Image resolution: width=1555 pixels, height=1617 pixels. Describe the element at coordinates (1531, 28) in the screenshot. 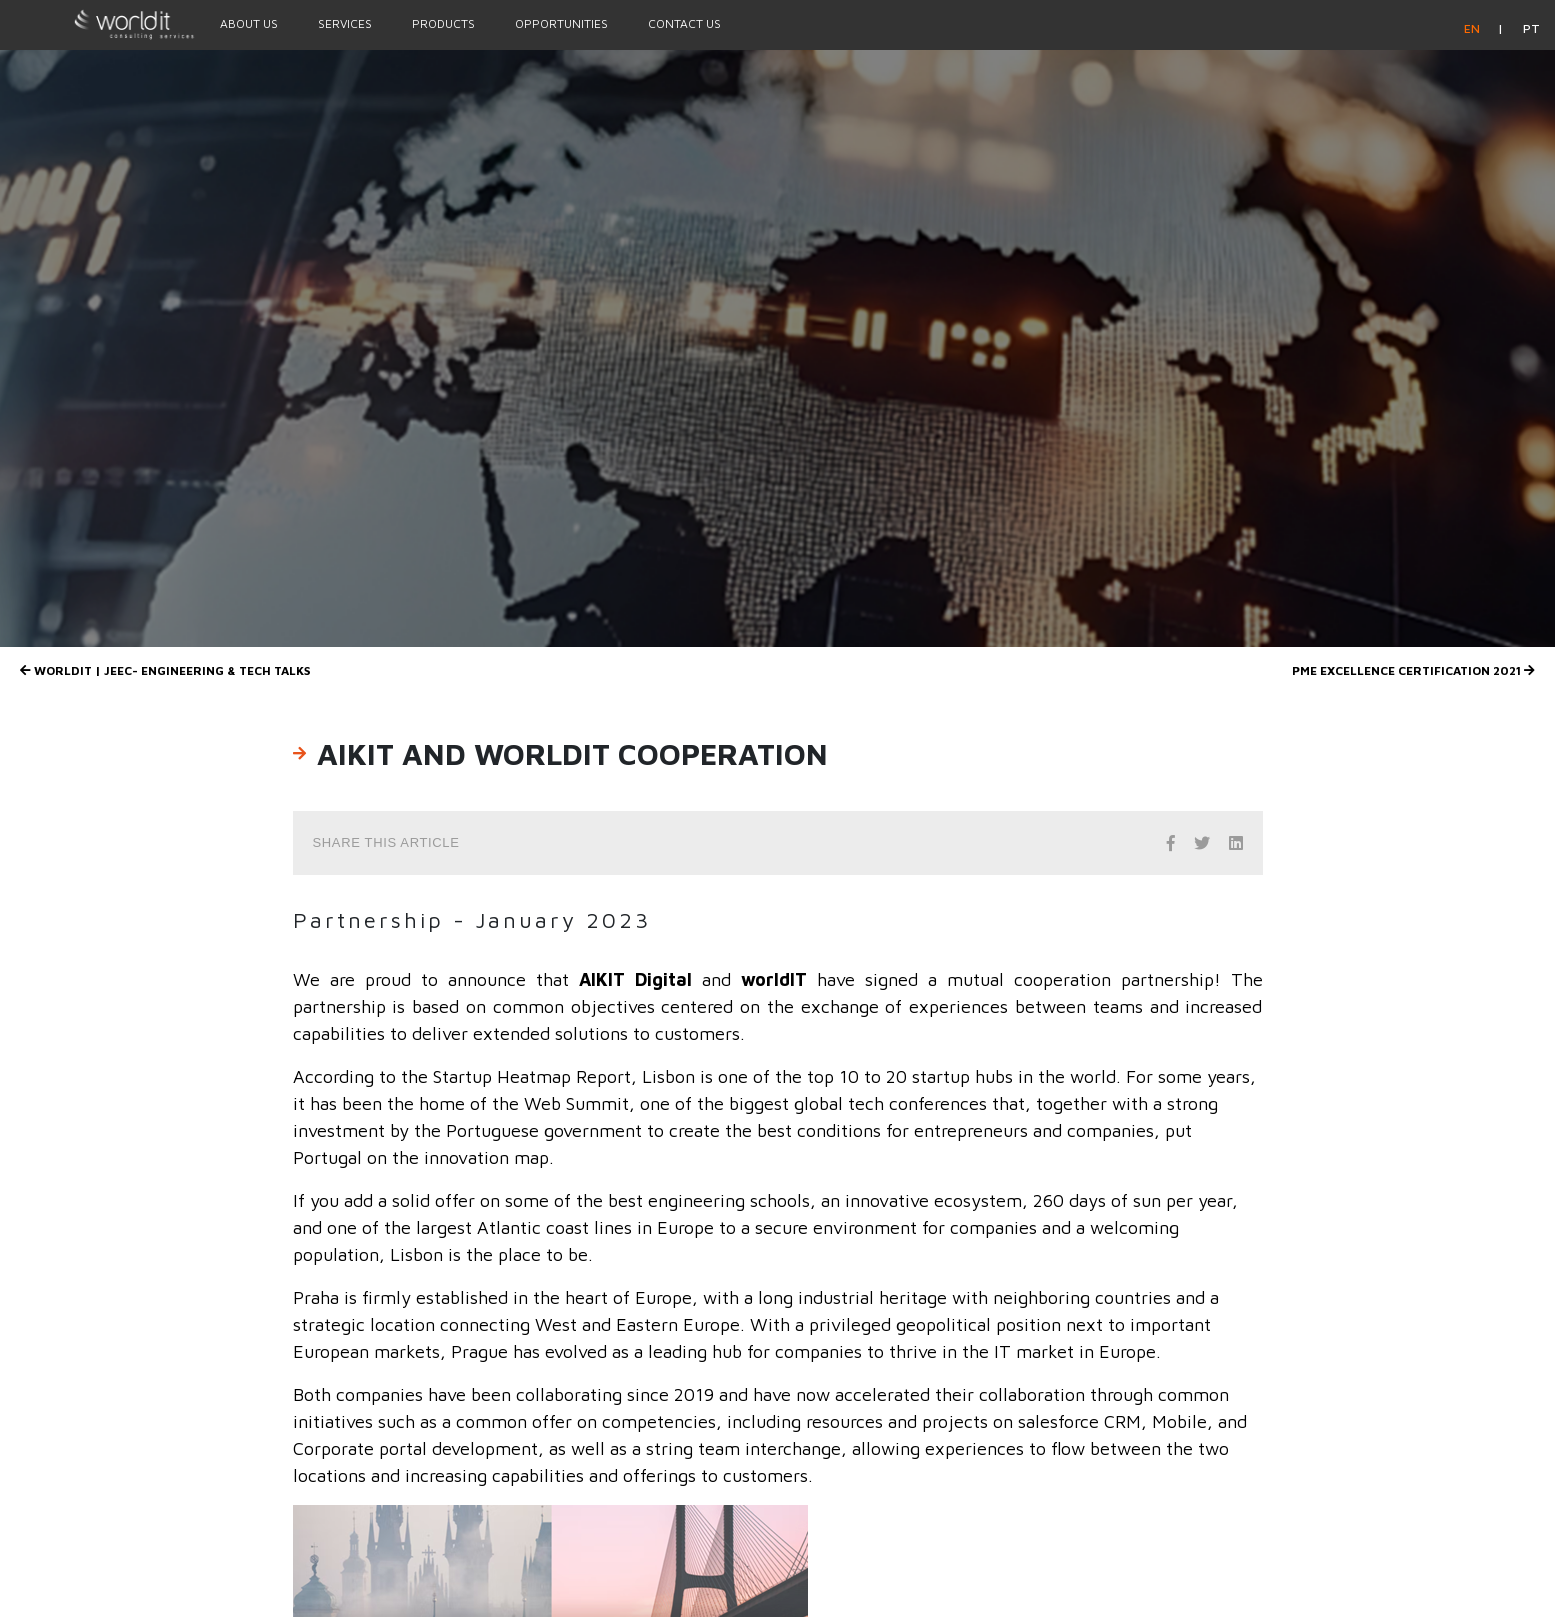

I see `pt` at that location.